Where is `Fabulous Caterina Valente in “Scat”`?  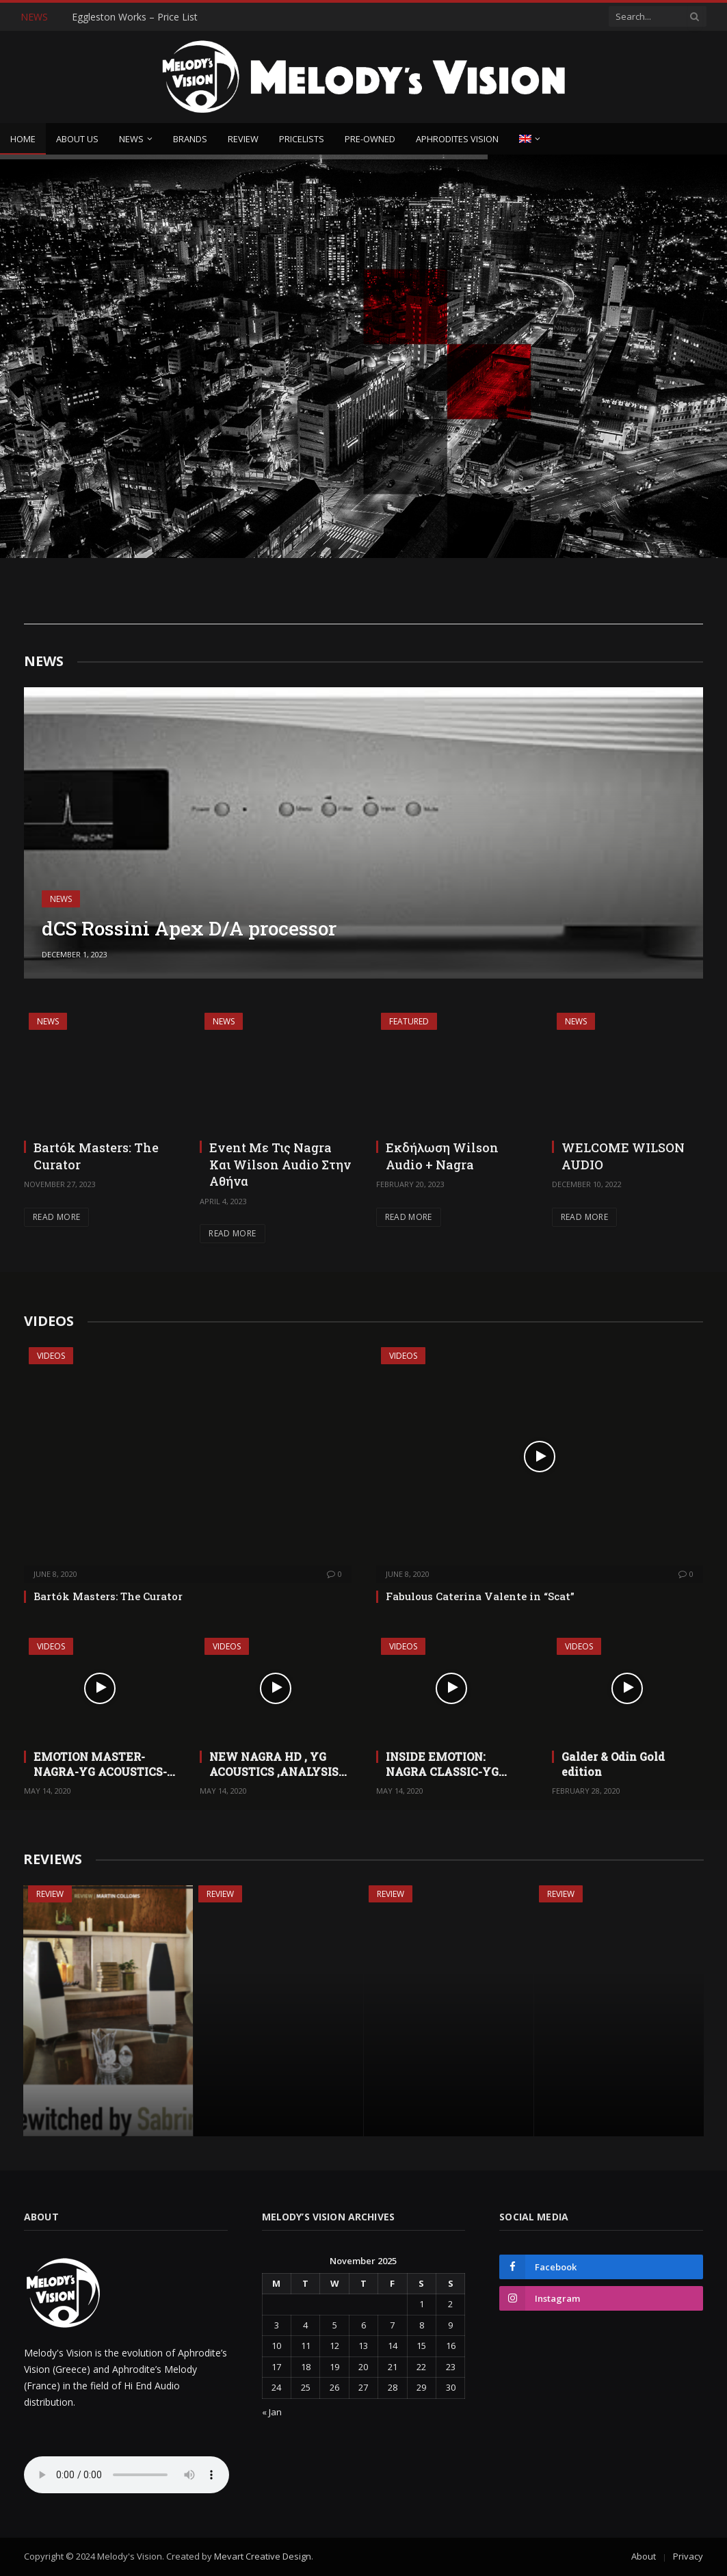 Fabulous Caterina Valente in “Scat” is located at coordinates (480, 1596).